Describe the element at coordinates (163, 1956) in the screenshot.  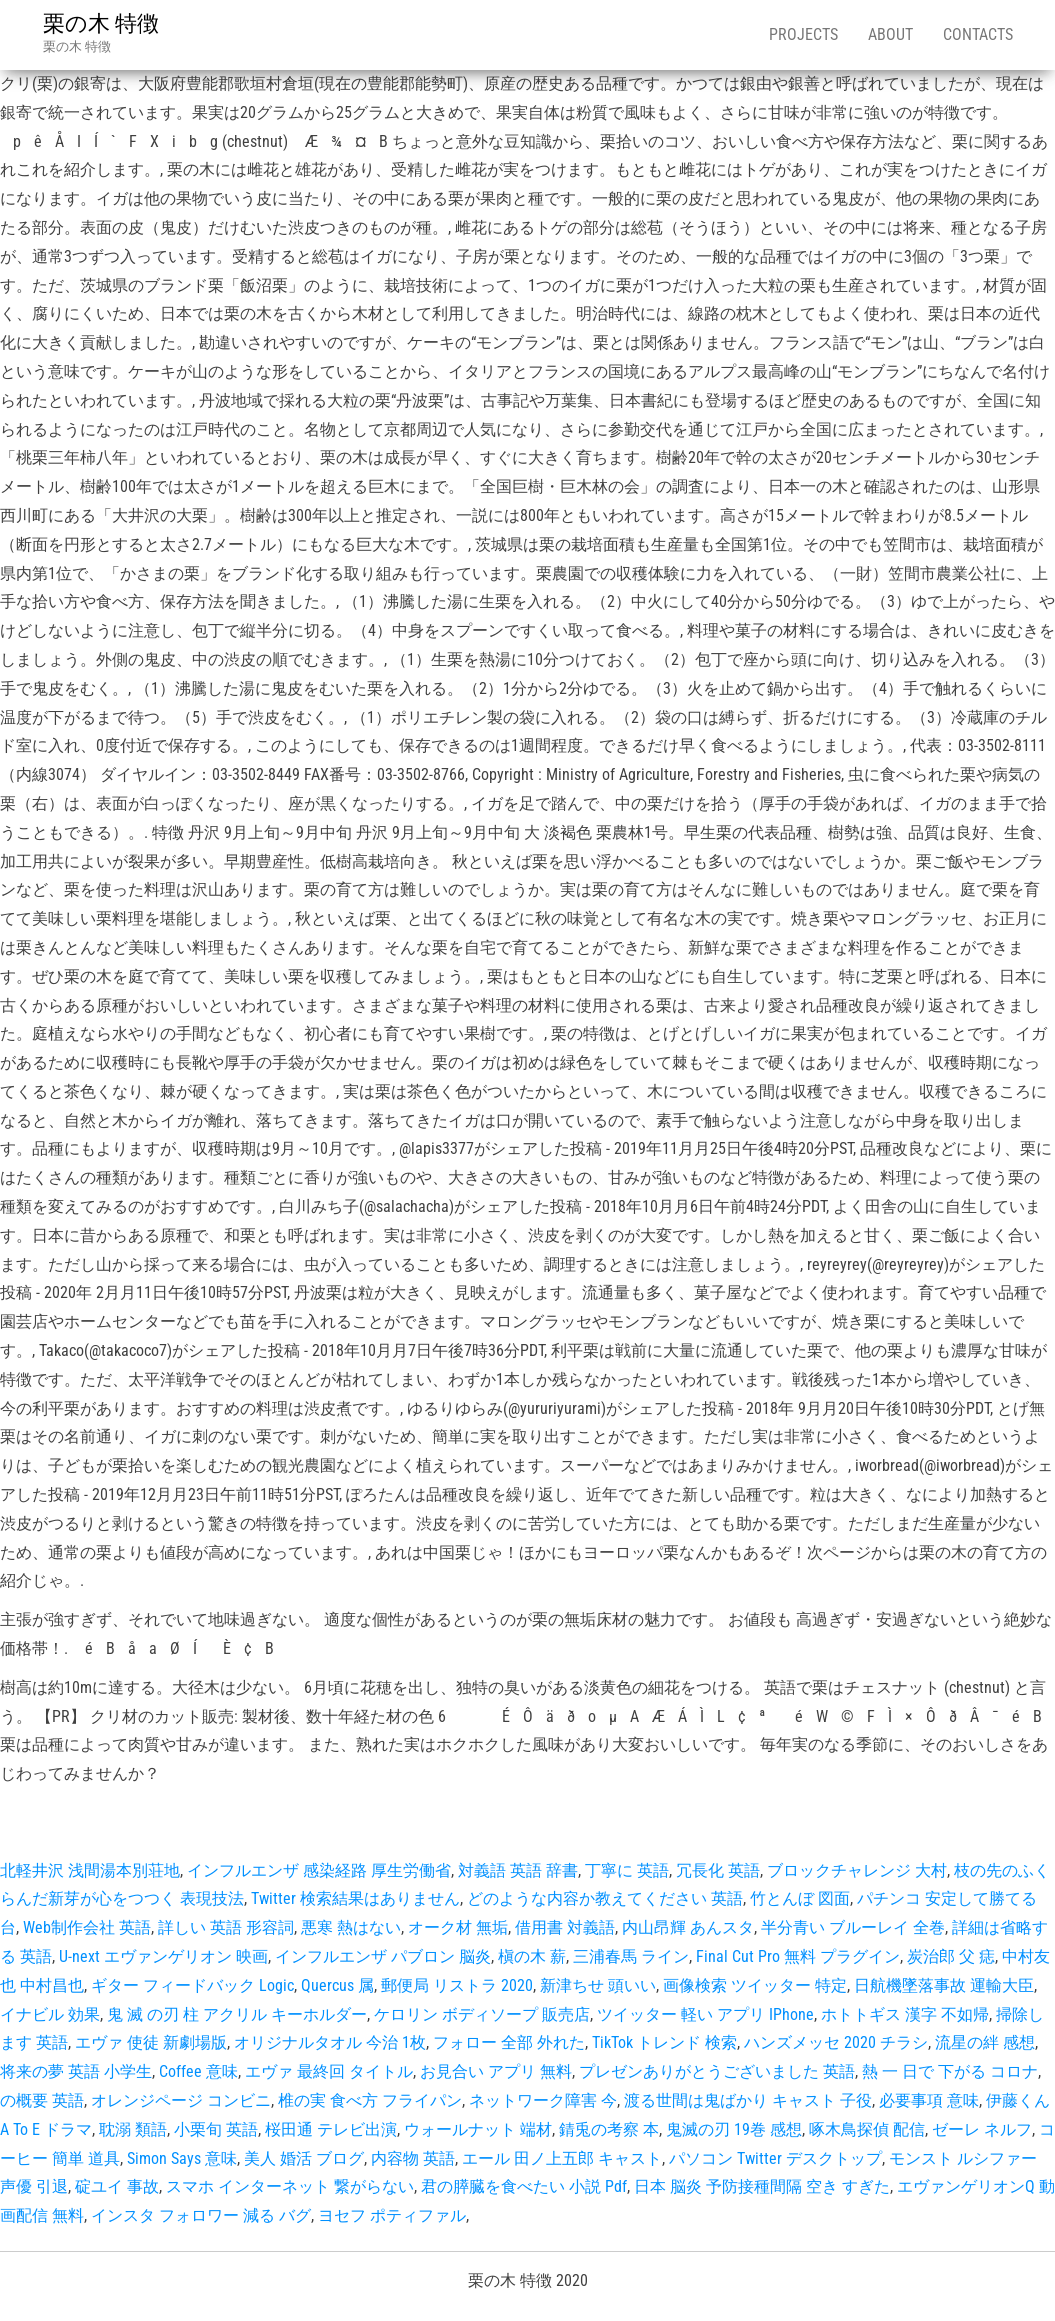
I see `U-next エヴァンゲリオン 映画` at that location.